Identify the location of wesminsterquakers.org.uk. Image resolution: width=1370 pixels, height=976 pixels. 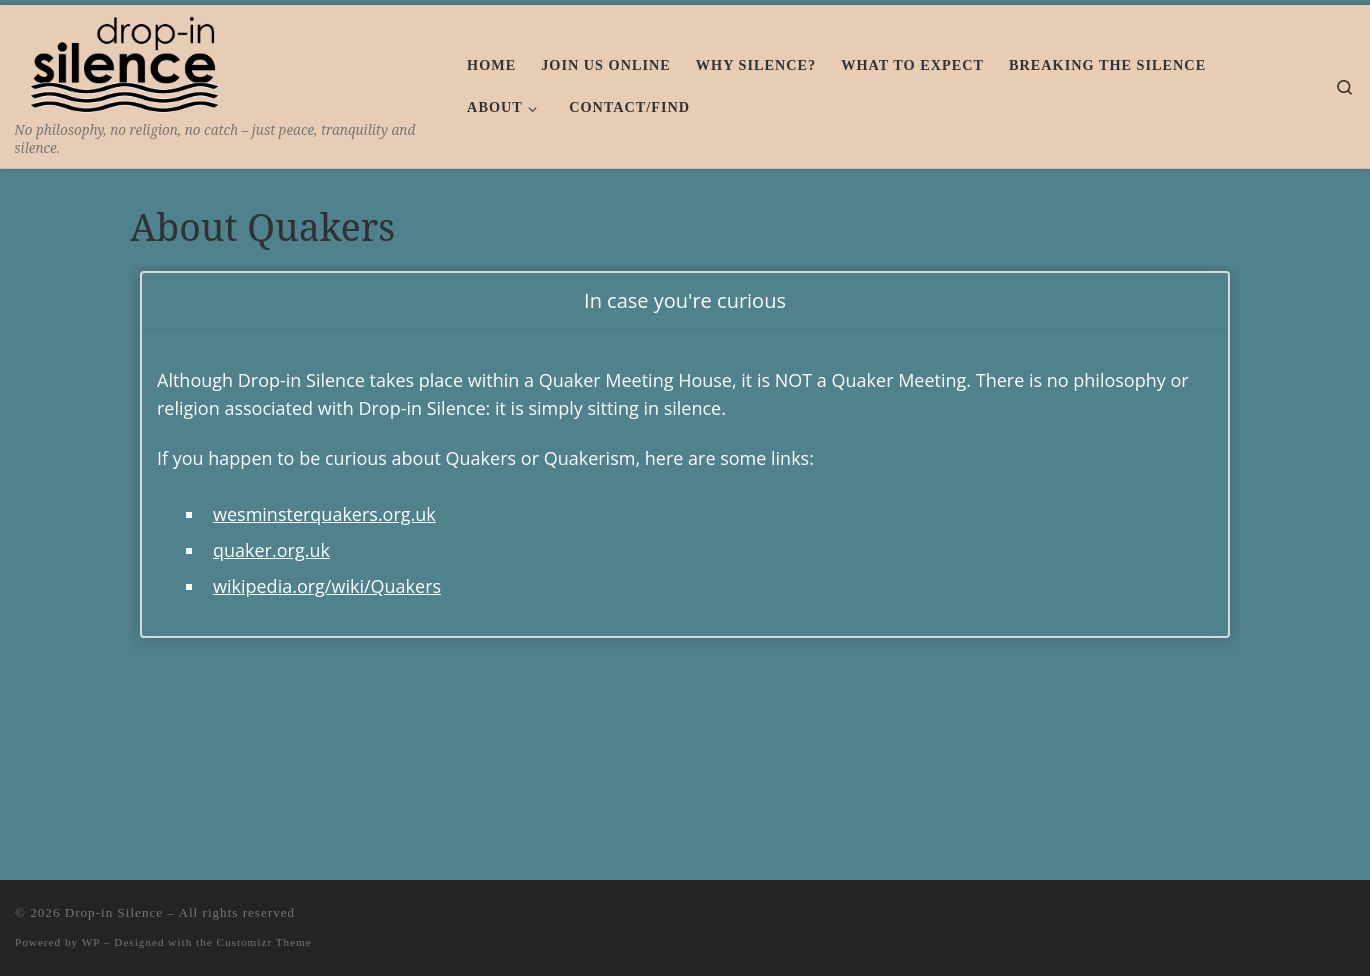
(324, 514).